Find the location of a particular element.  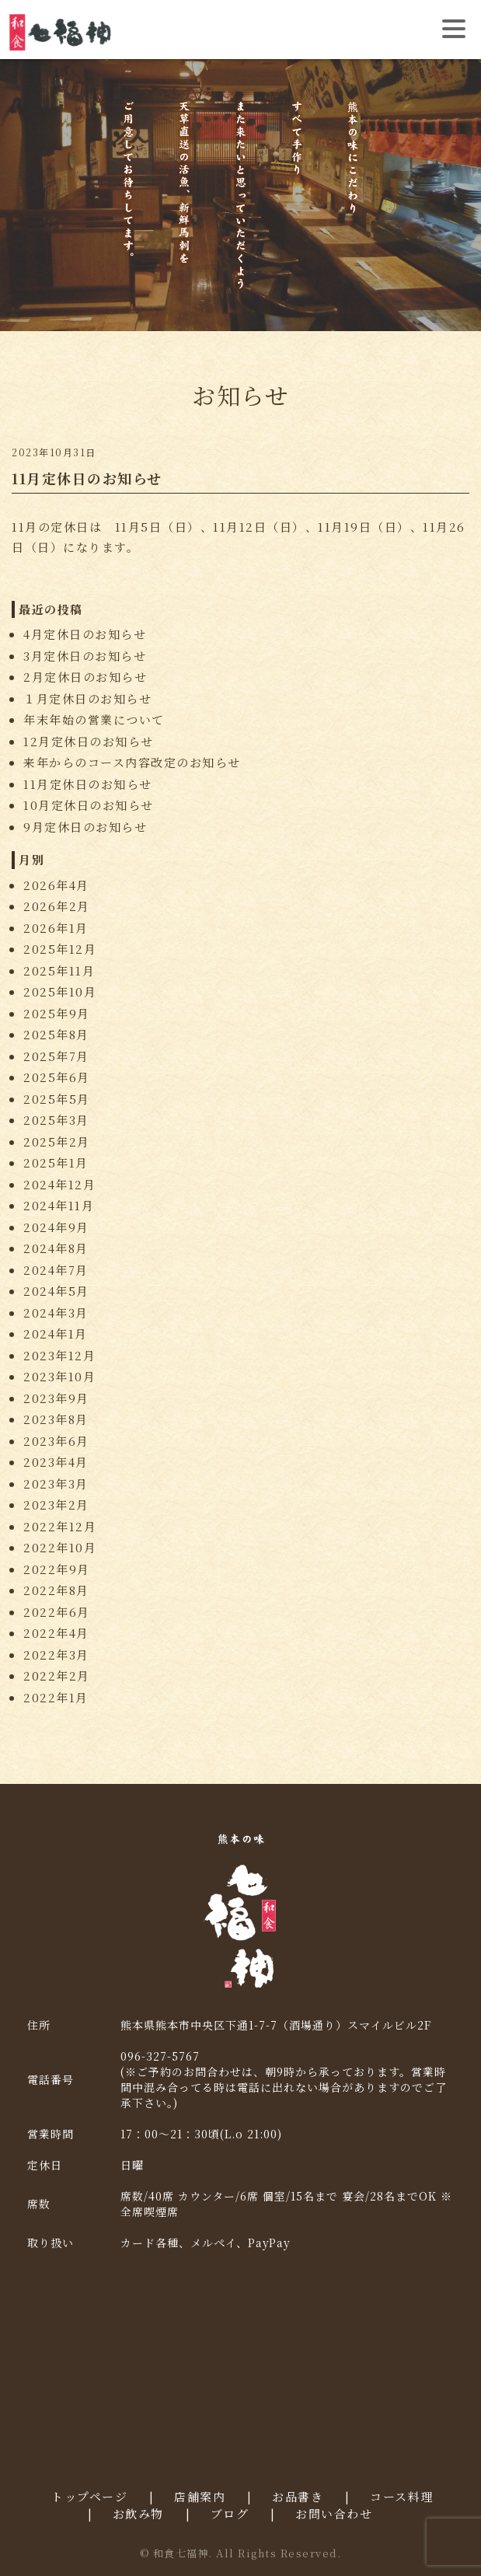

2024年1月 is located at coordinates (55, 1333).